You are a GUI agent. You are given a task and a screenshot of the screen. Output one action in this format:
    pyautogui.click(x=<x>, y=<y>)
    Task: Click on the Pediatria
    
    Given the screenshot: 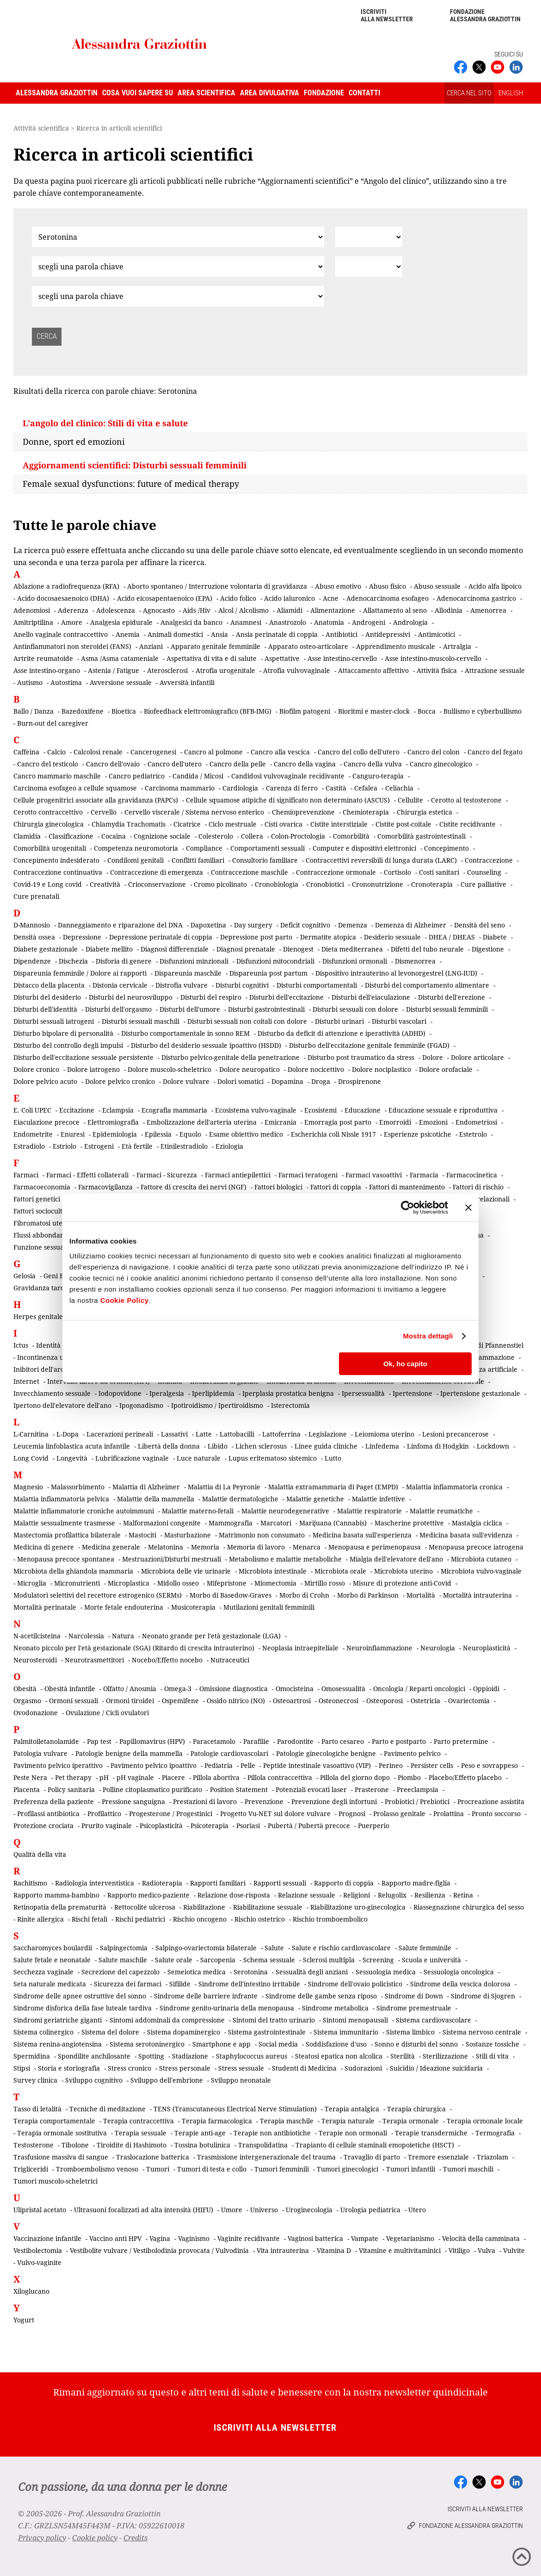 What is the action you would take?
    pyautogui.click(x=218, y=1765)
    